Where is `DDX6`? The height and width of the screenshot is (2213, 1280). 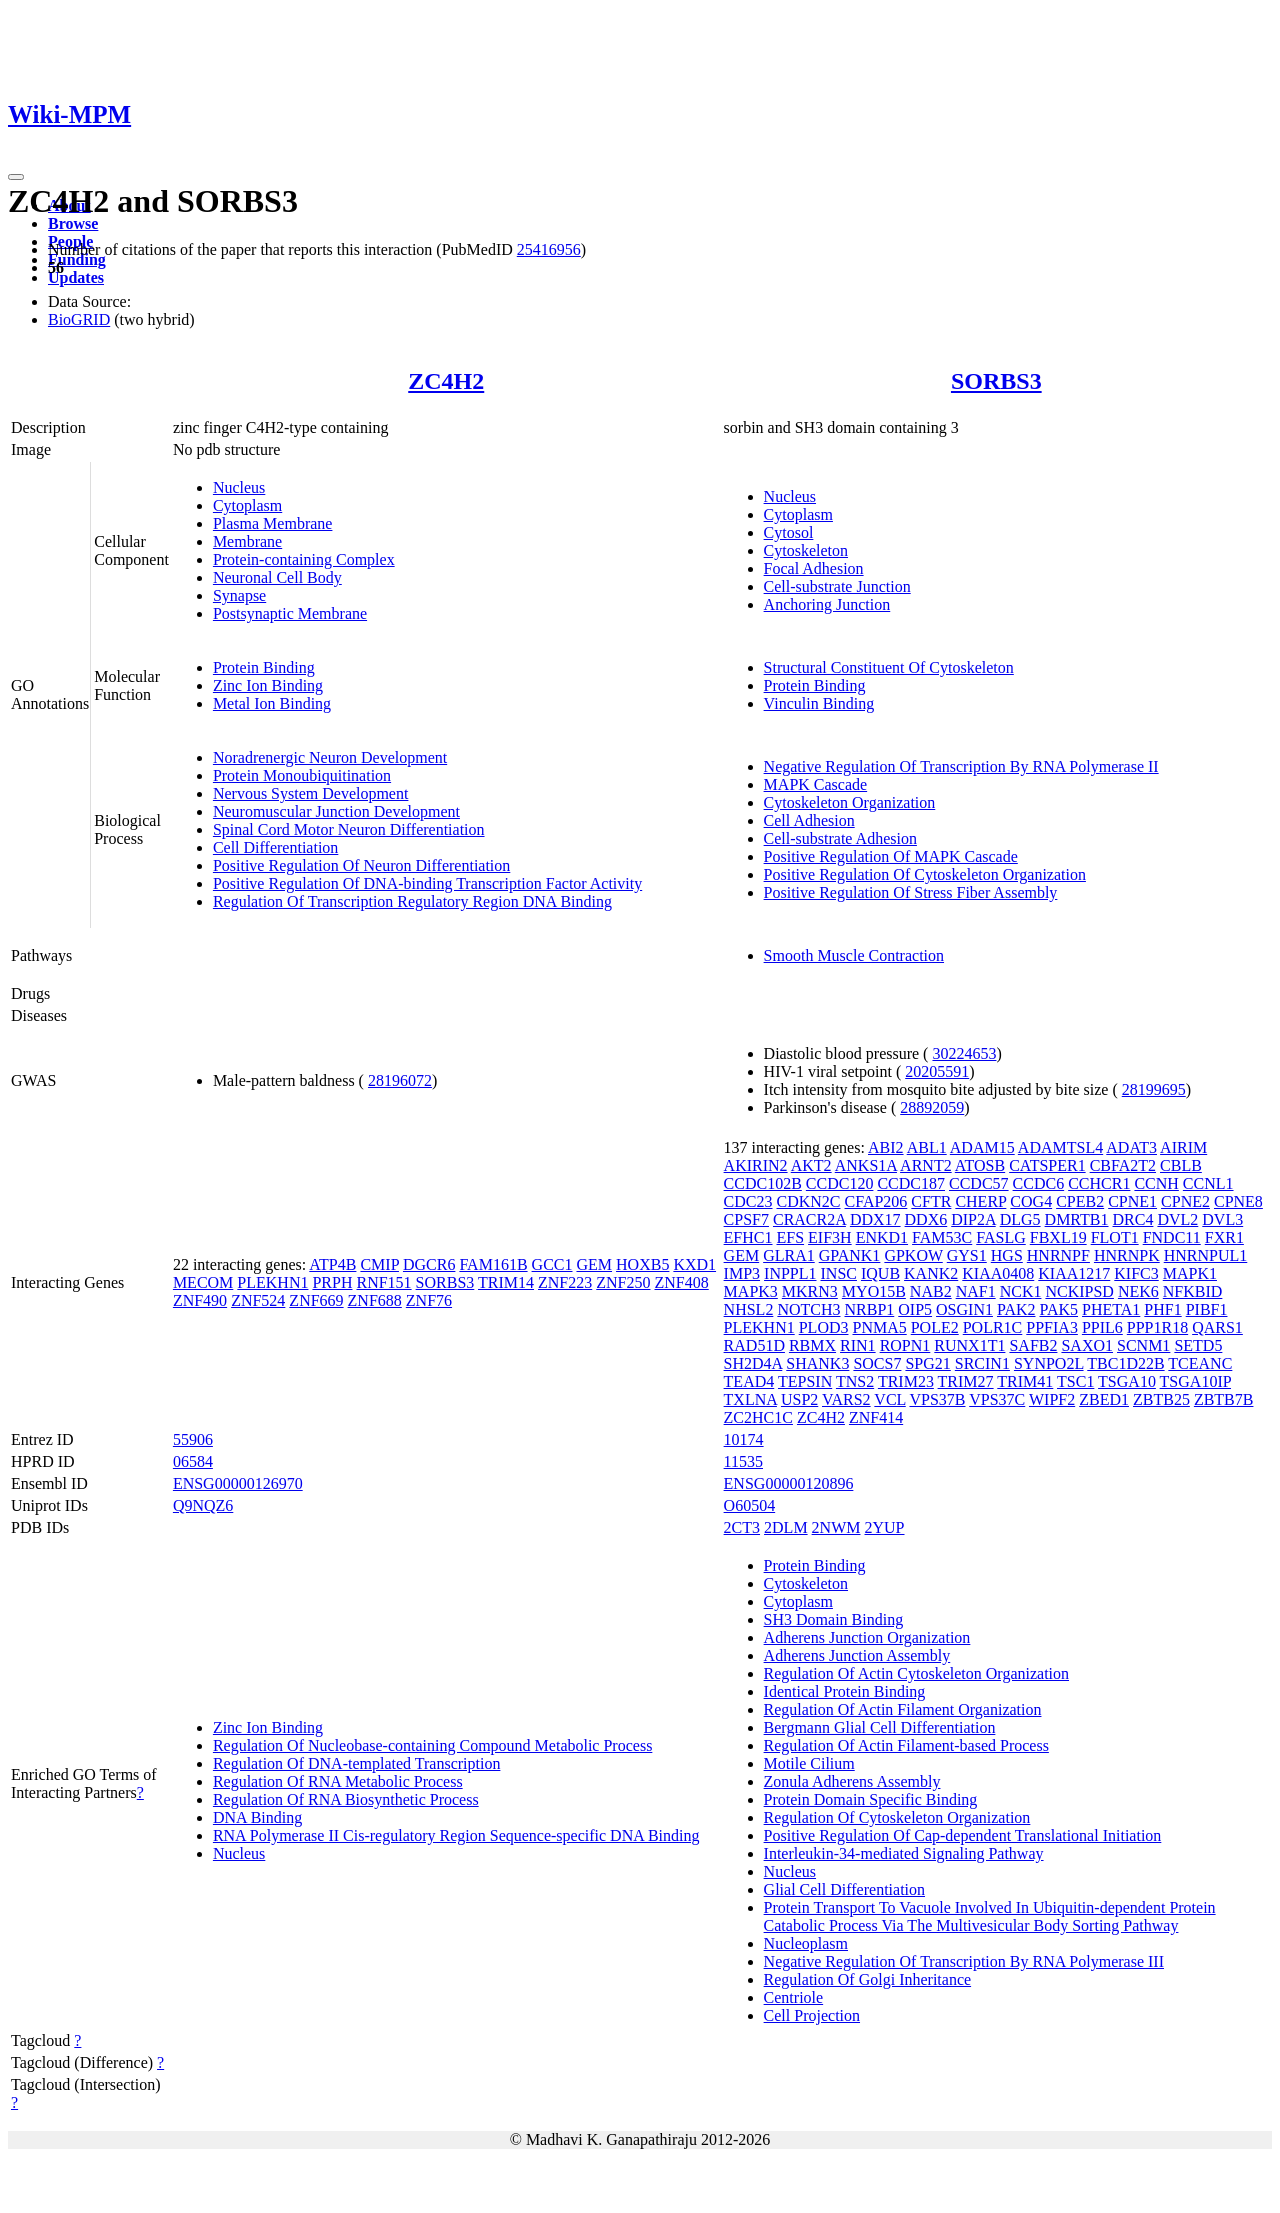
DDX6 is located at coordinates (926, 1219).